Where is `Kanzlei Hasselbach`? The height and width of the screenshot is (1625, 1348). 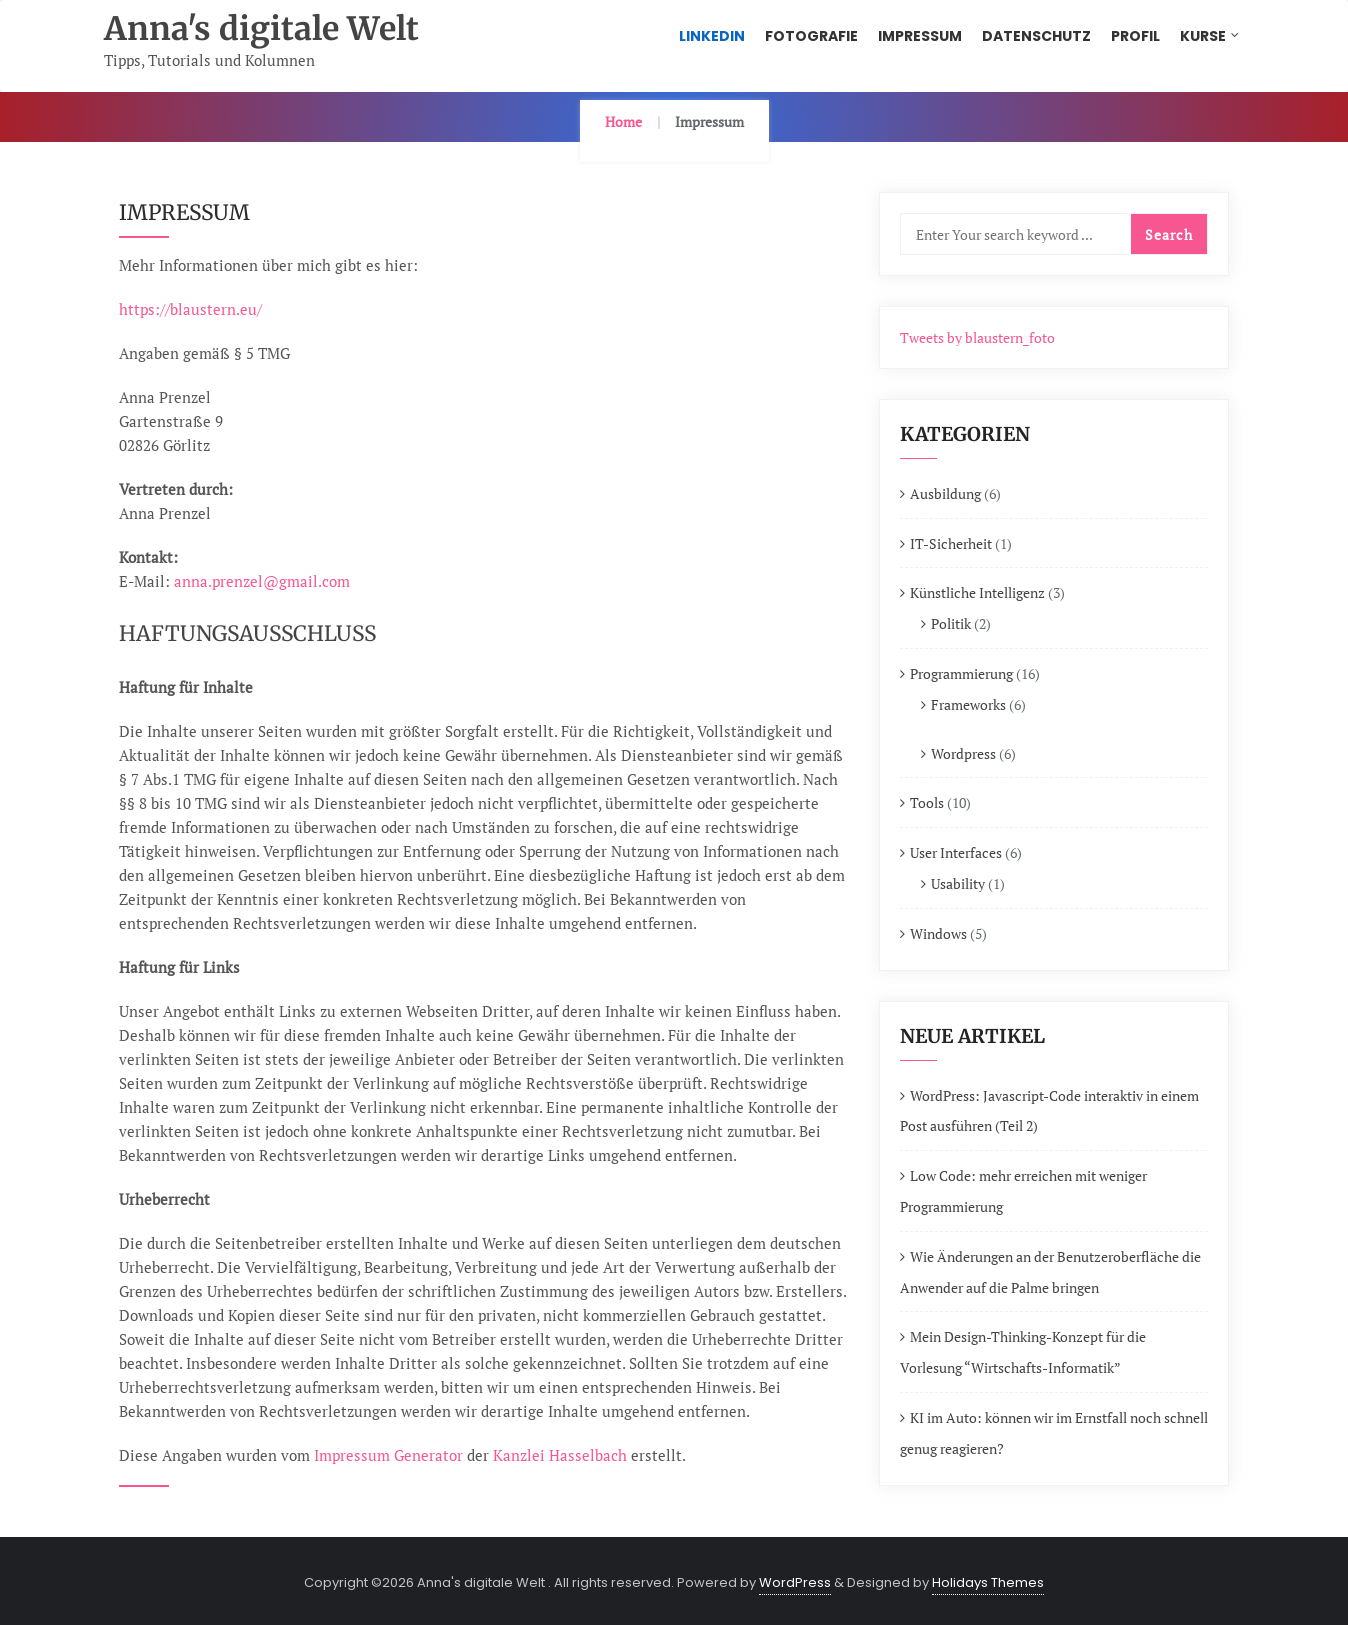 Kanzlei Hasselbach is located at coordinates (560, 1455).